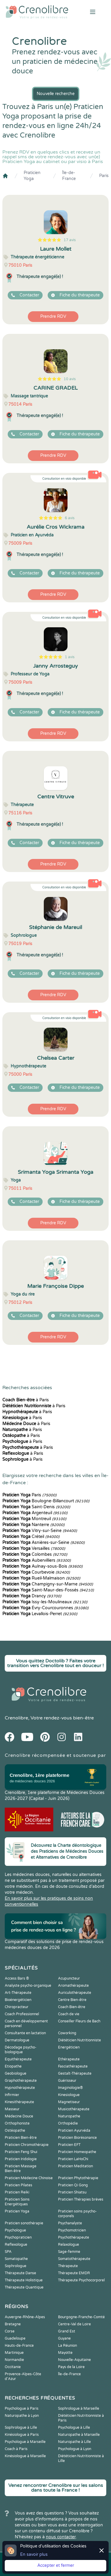 This screenshot has width=111, height=2576. What do you see at coordinates (42, 1566) in the screenshot?
I see `Aulnay-sous-Bois` at bounding box center [42, 1566].